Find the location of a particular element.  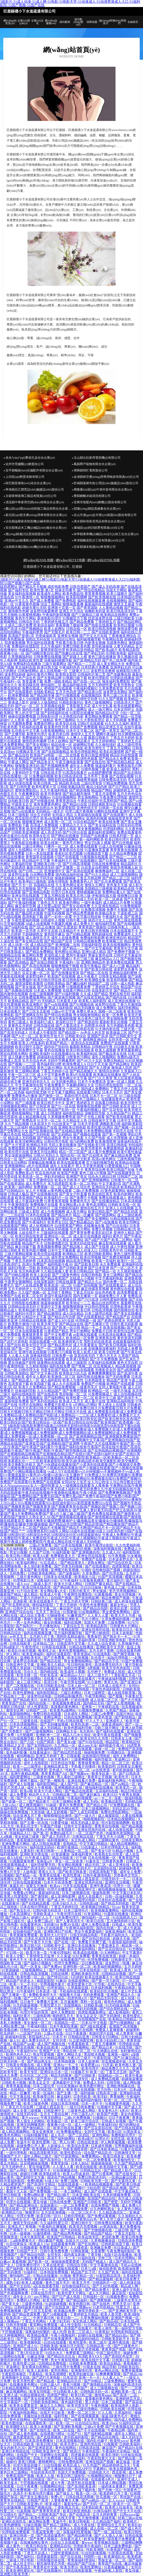

欧美二级片 is located at coordinates (98, 2342).